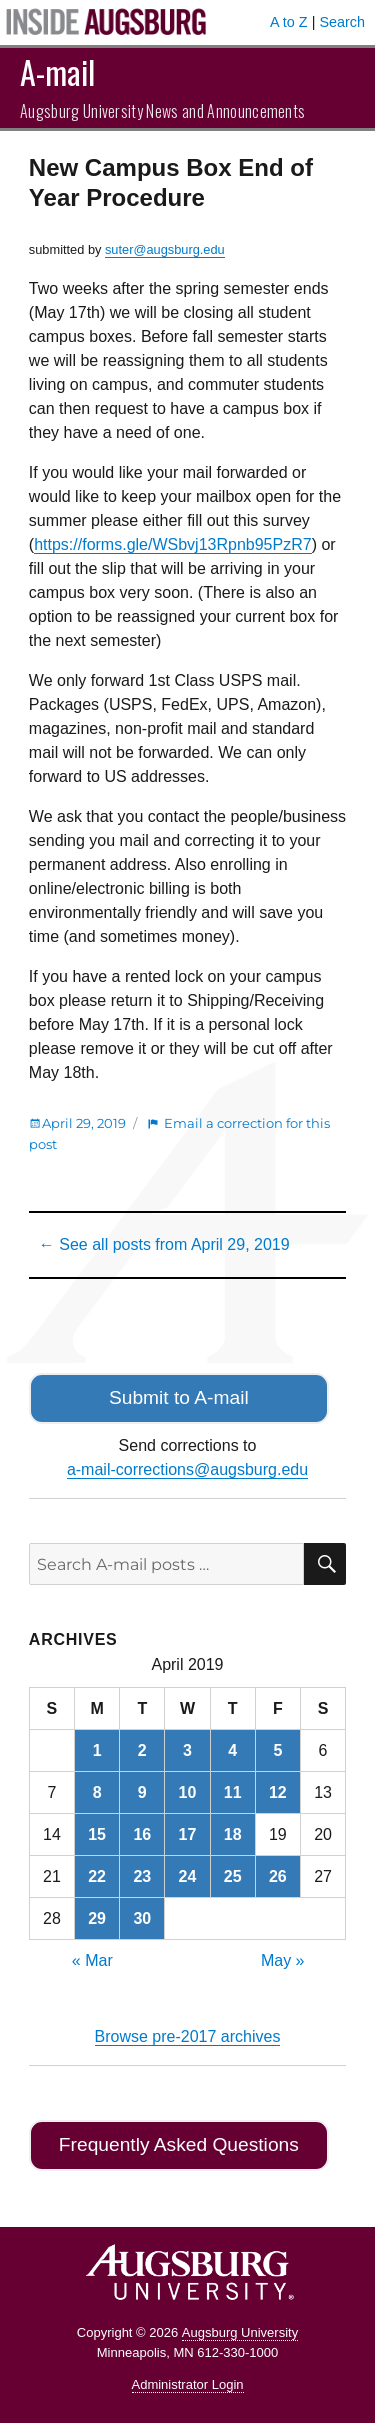 This screenshot has width=375, height=2423. I want to click on 3 [Posts published on April 3, 2019], so click(187, 1750).